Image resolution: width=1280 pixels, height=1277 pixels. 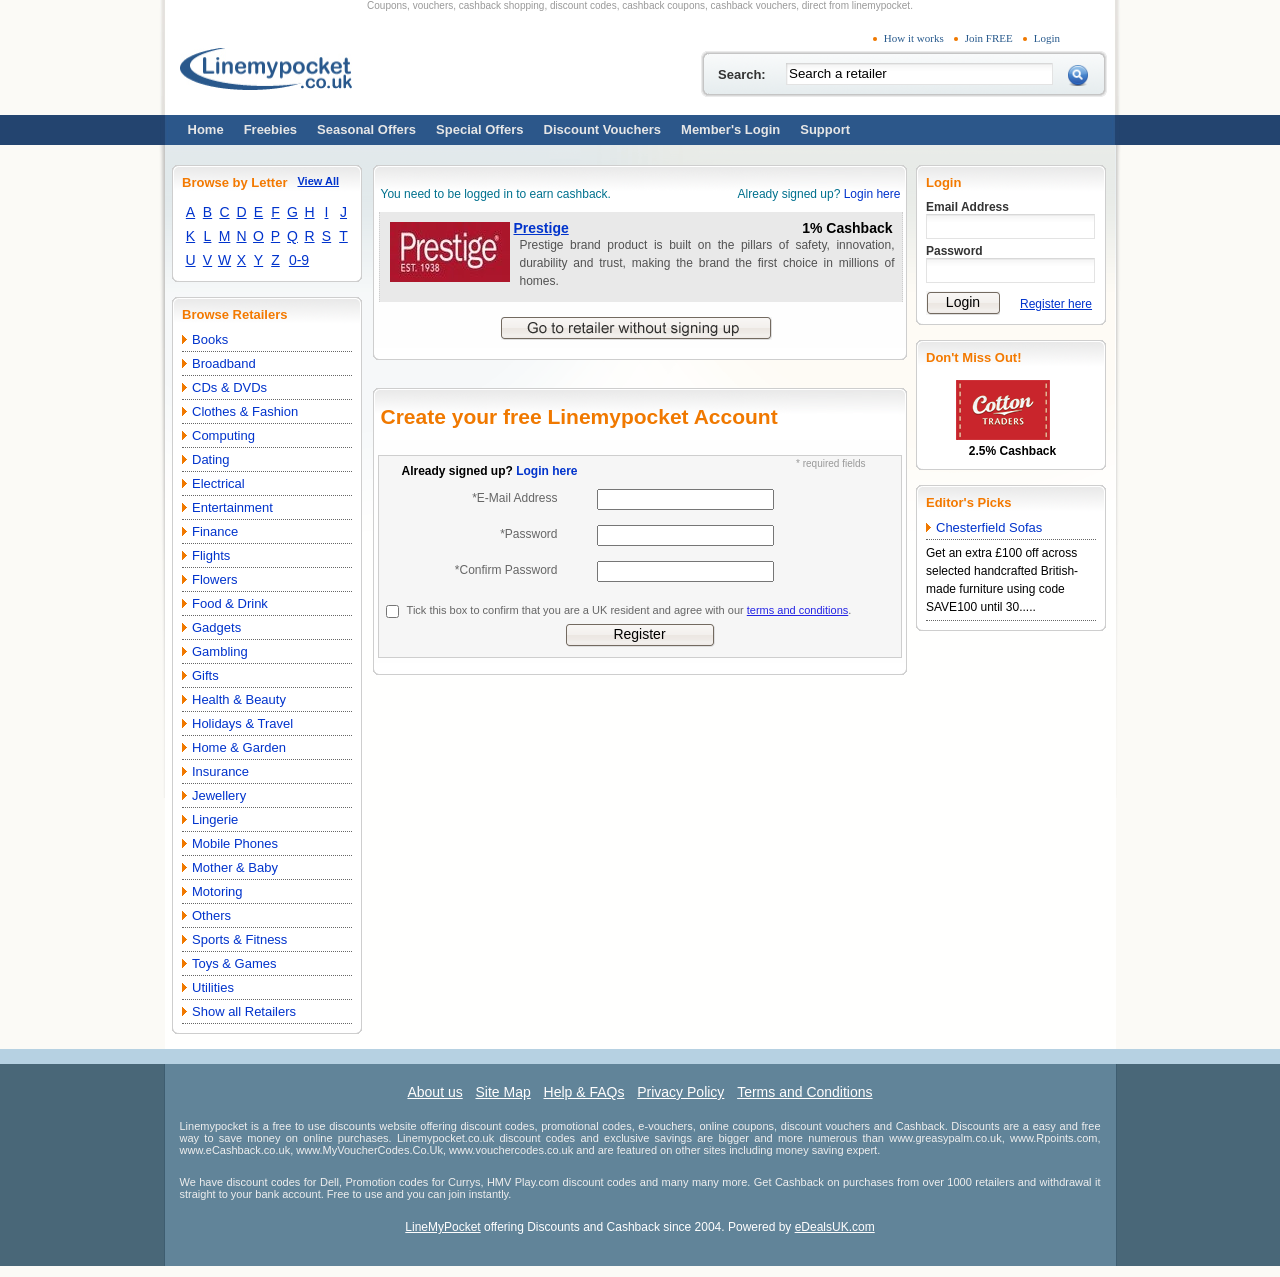 What do you see at coordinates (239, 939) in the screenshot?
I see `Sports & Fitness` at bounding box center [239, 939].